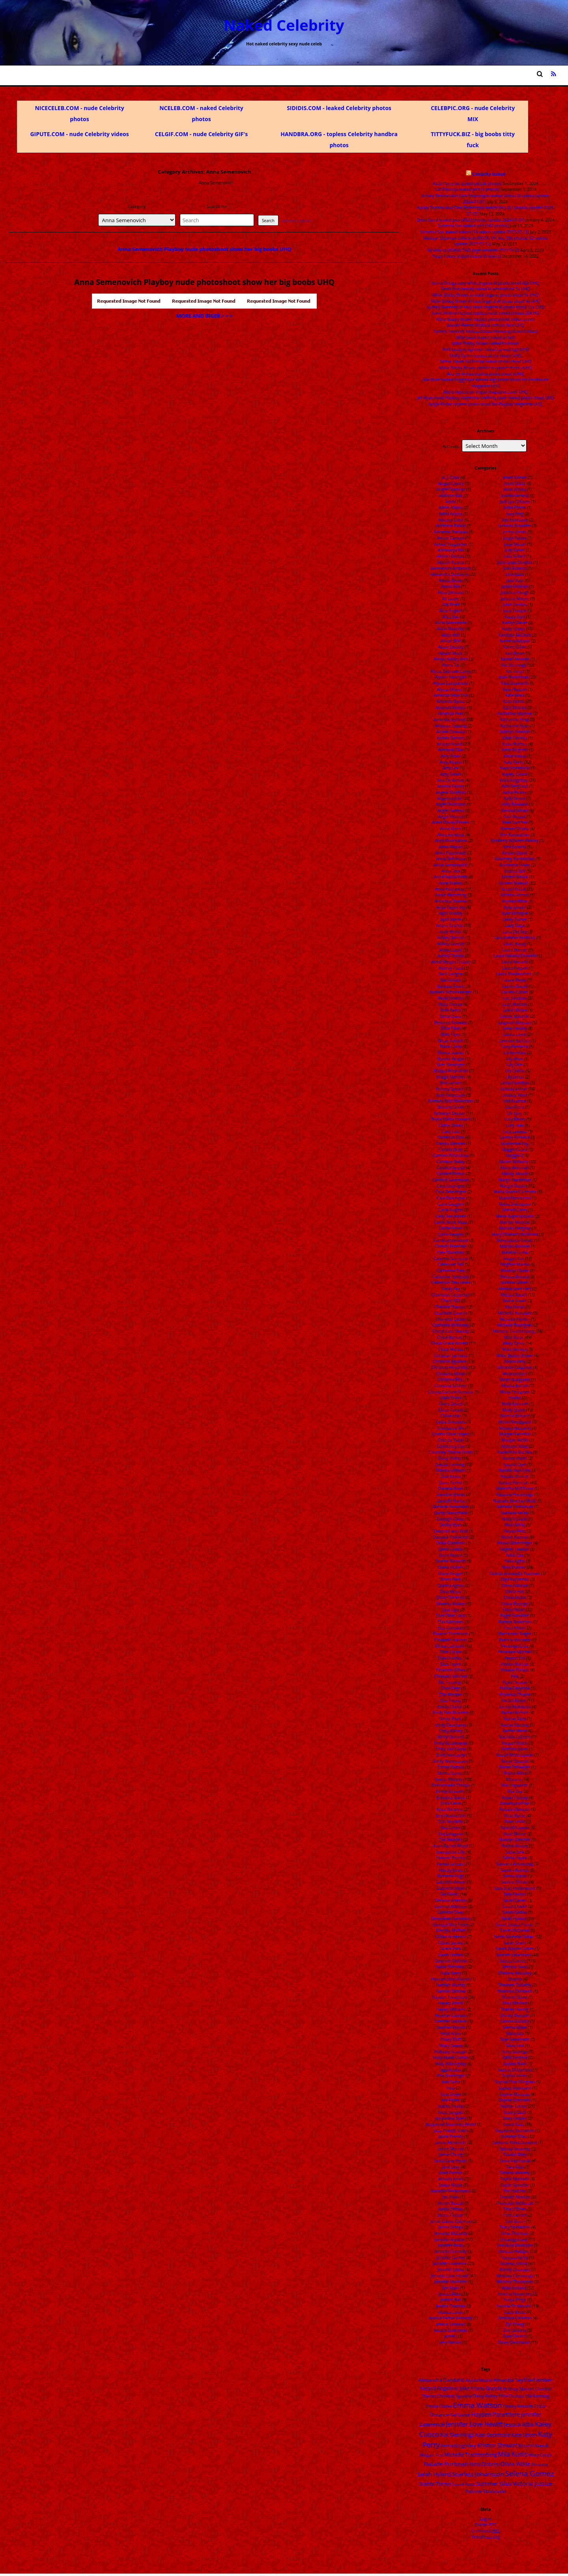  I want to click on Janel Parrish, so click(451, 2172).